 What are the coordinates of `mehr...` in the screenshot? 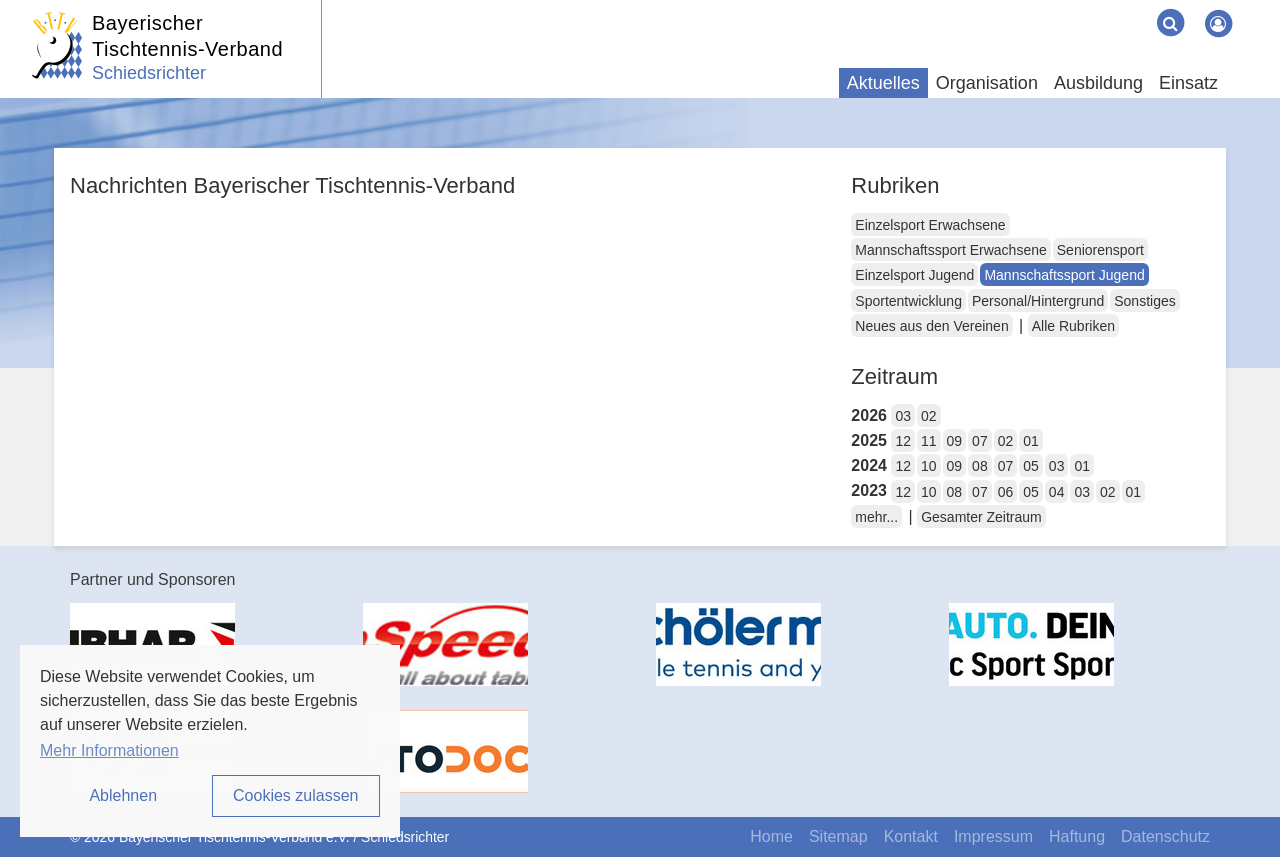 It's located at (876, 517).